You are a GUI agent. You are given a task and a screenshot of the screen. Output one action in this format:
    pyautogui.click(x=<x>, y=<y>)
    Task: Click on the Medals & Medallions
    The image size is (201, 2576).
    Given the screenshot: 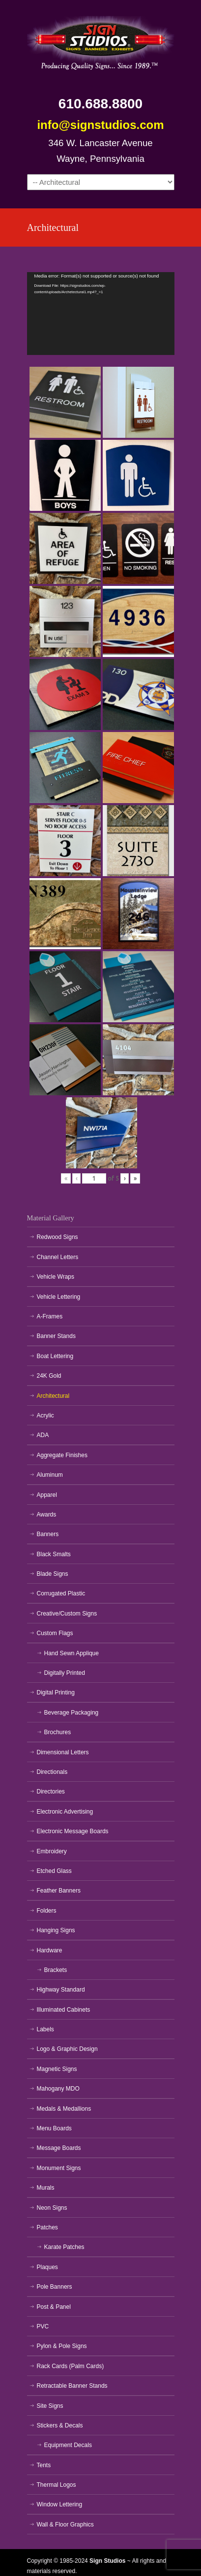 What is the action you would take?
    pyautogui.click(x=64, y=2108)
    